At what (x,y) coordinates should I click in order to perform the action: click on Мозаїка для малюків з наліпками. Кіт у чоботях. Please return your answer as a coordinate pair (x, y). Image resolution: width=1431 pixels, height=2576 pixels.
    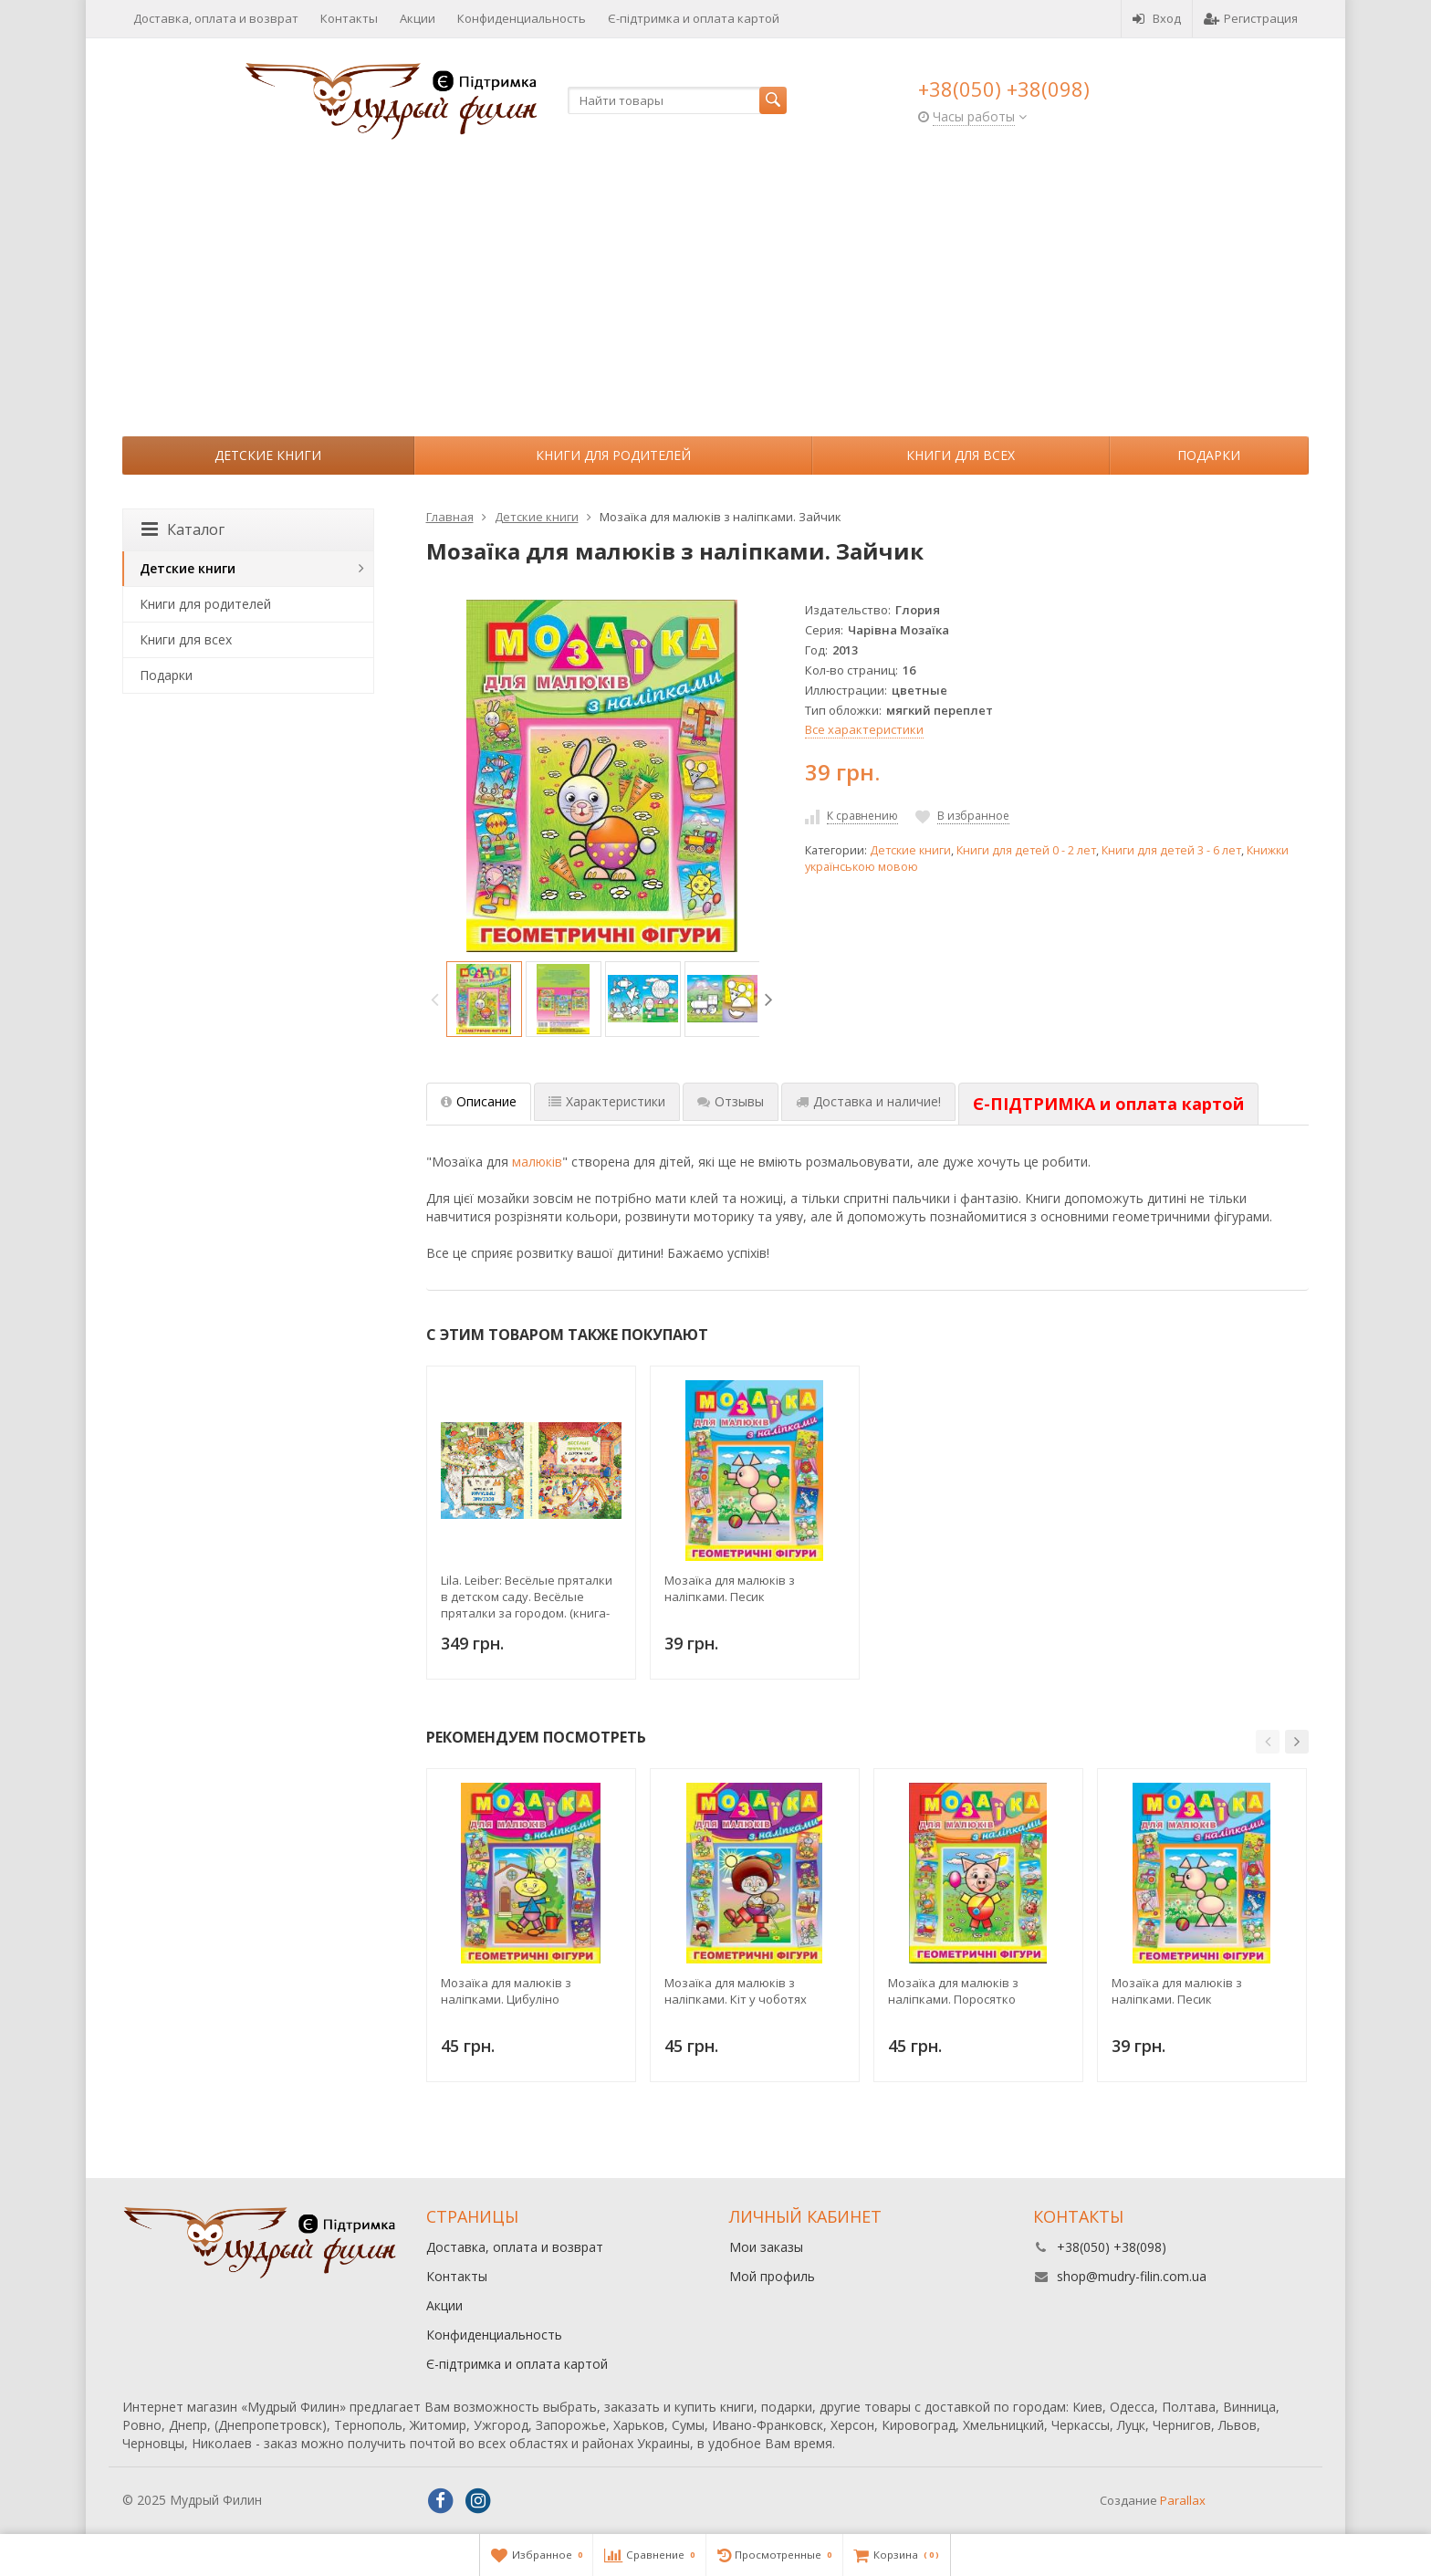
    Looking at the image, I should click on (735, 1990).